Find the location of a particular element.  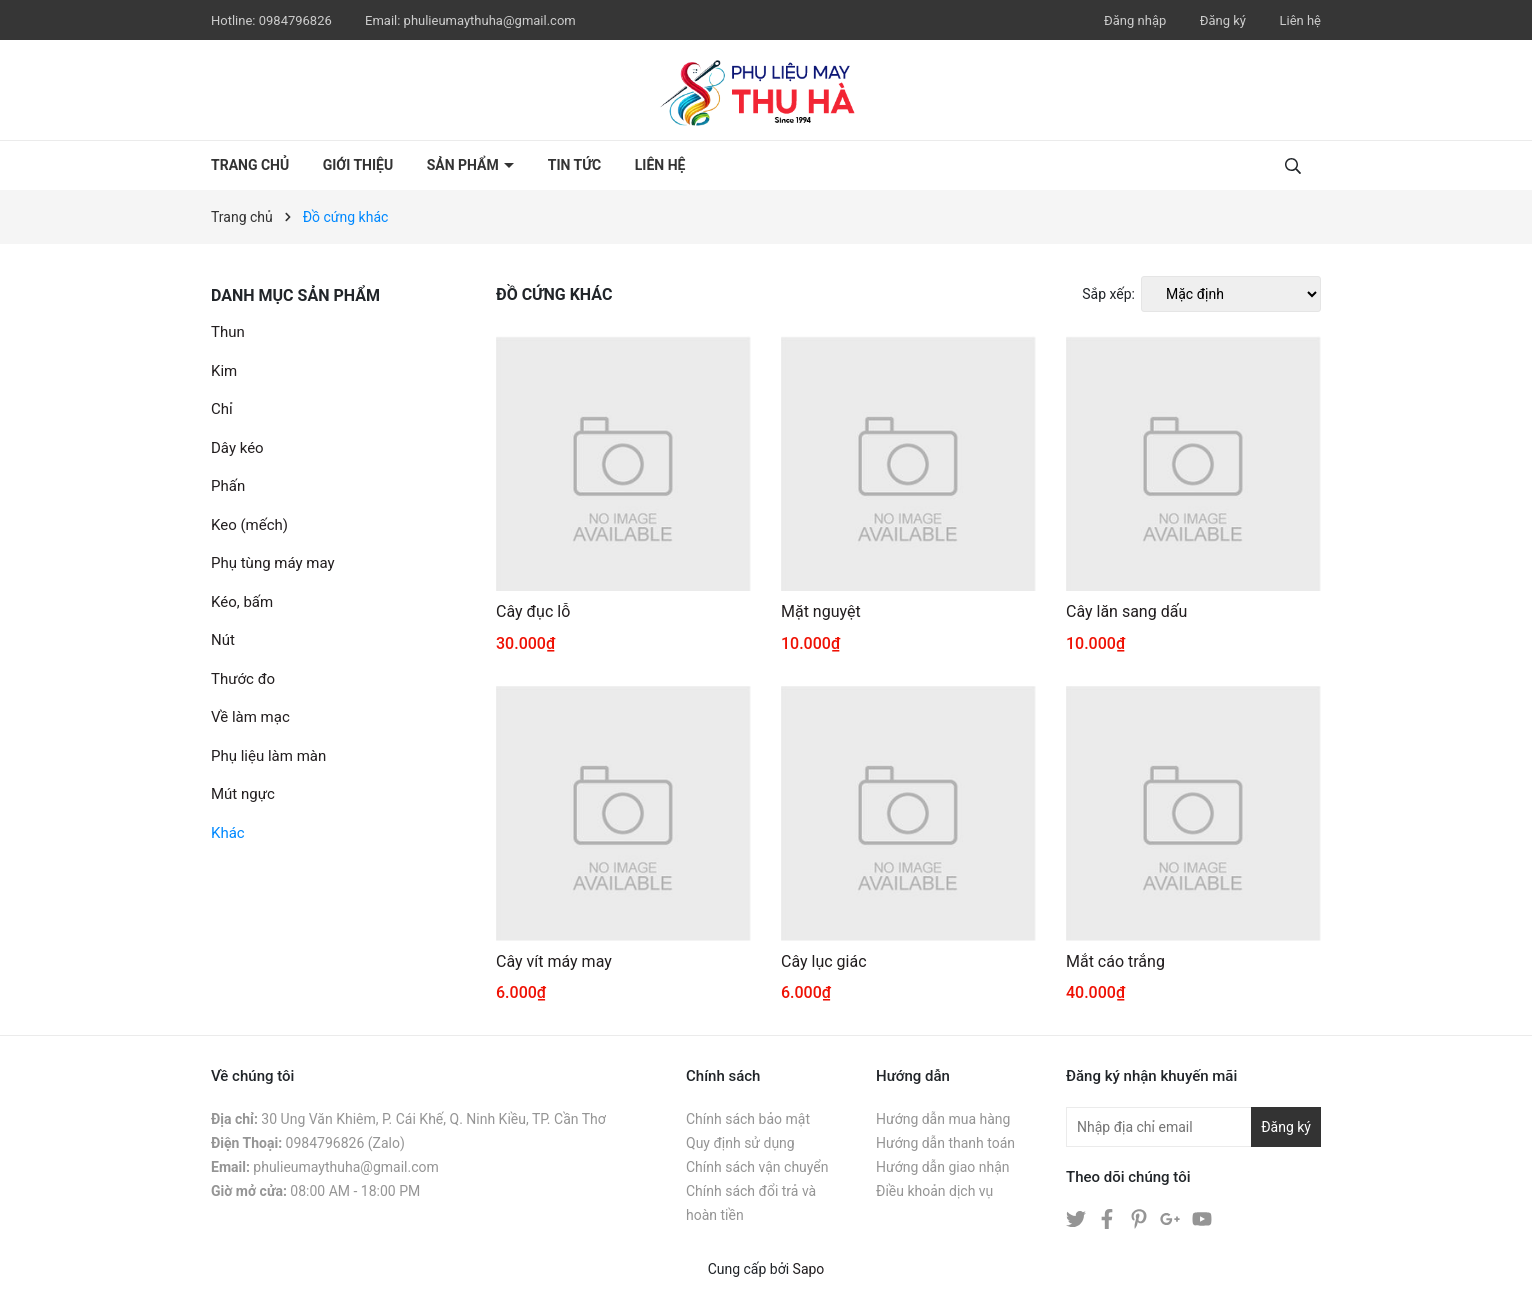

Kim is located at coordinates (224, 371).